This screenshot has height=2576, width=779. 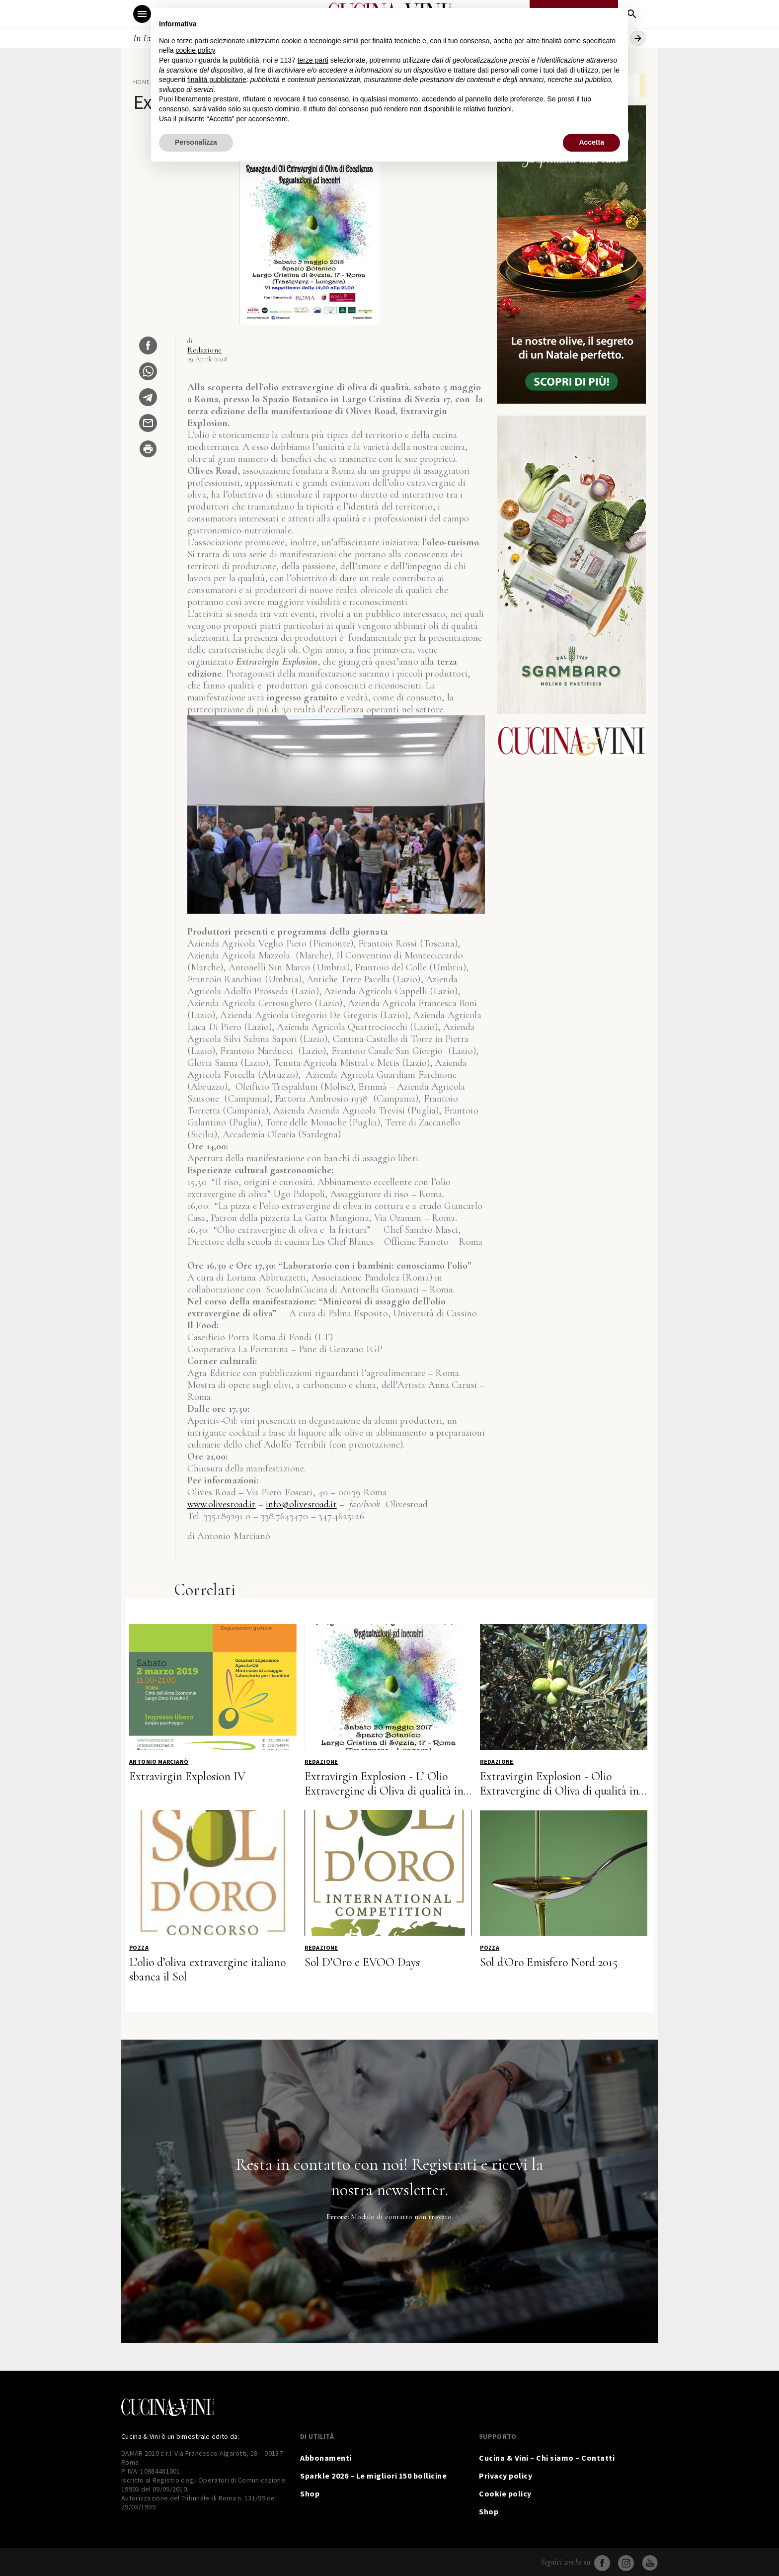 What do you see at coordinates (313, 60) in the screenshot?
I see `terze parti` at bounding box center [313, 60].